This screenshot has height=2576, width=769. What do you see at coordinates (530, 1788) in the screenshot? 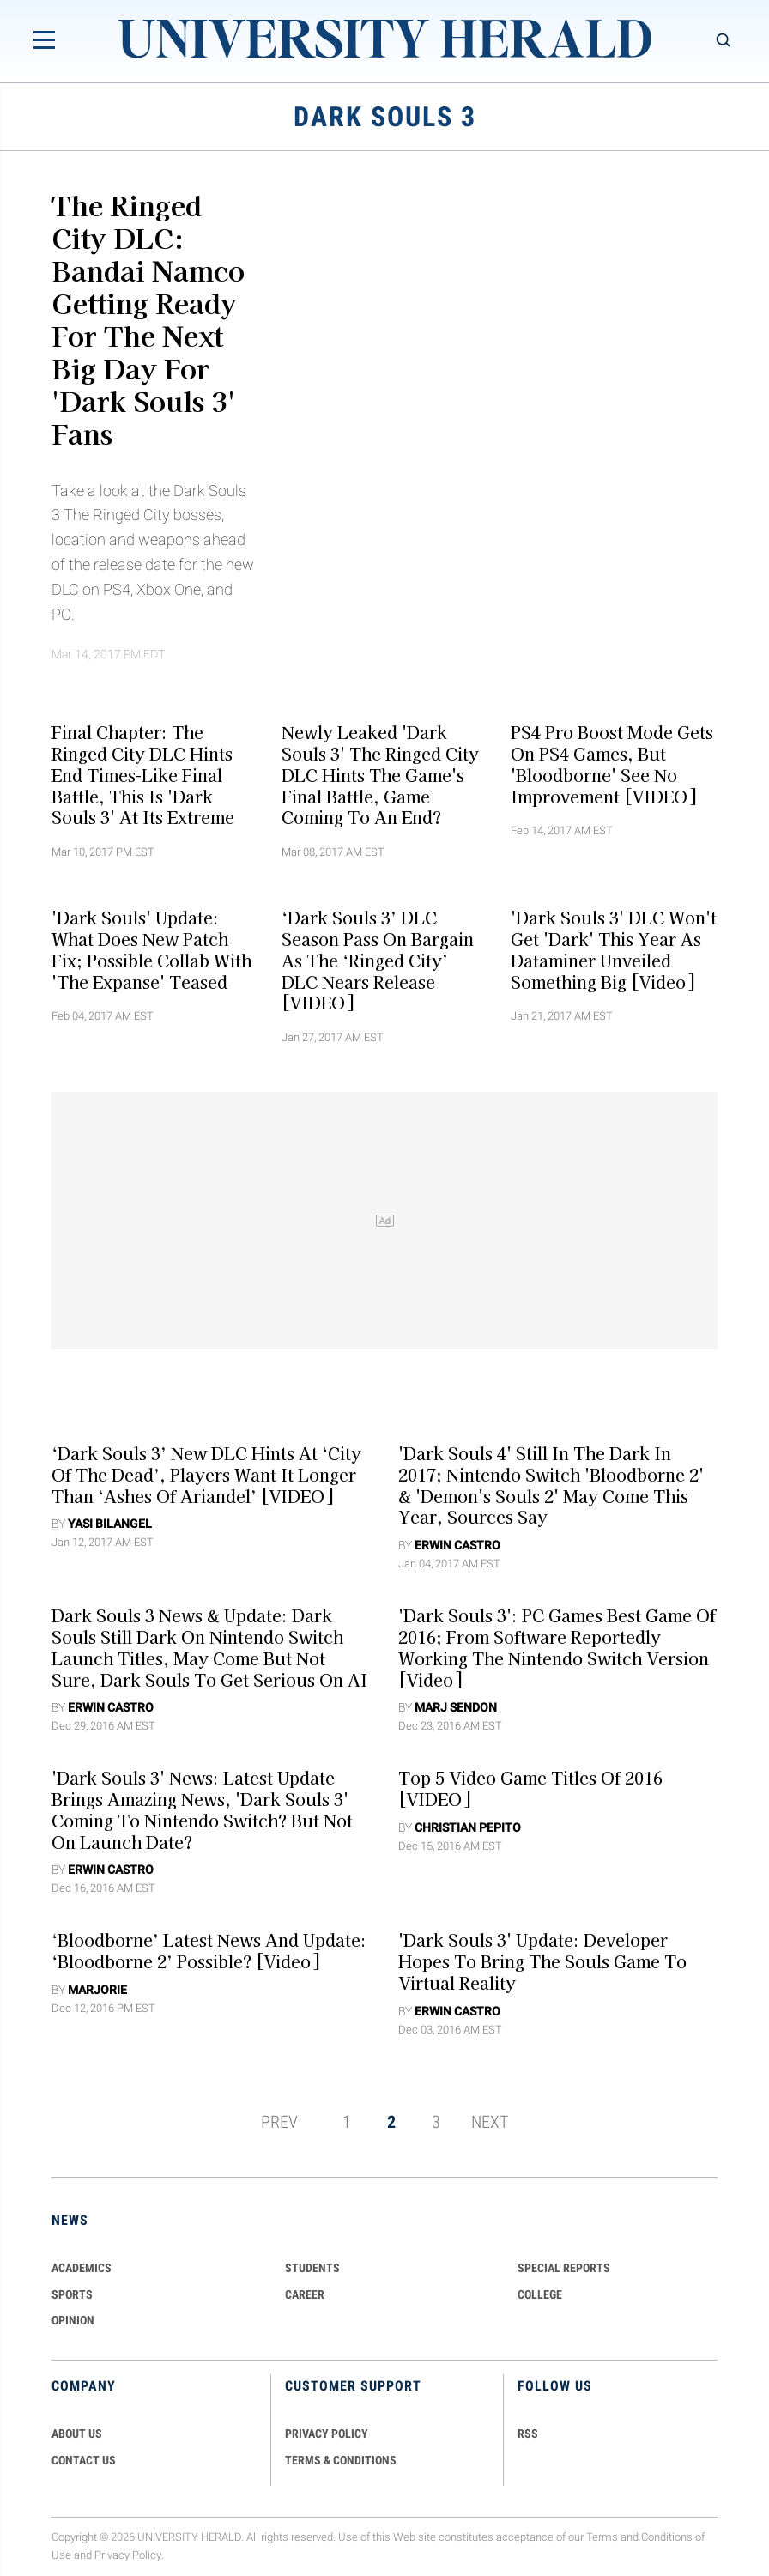
I see `Top 5 Video Game Titles Of 2016 [VIDEO]` at bounding box center [530, 1788].